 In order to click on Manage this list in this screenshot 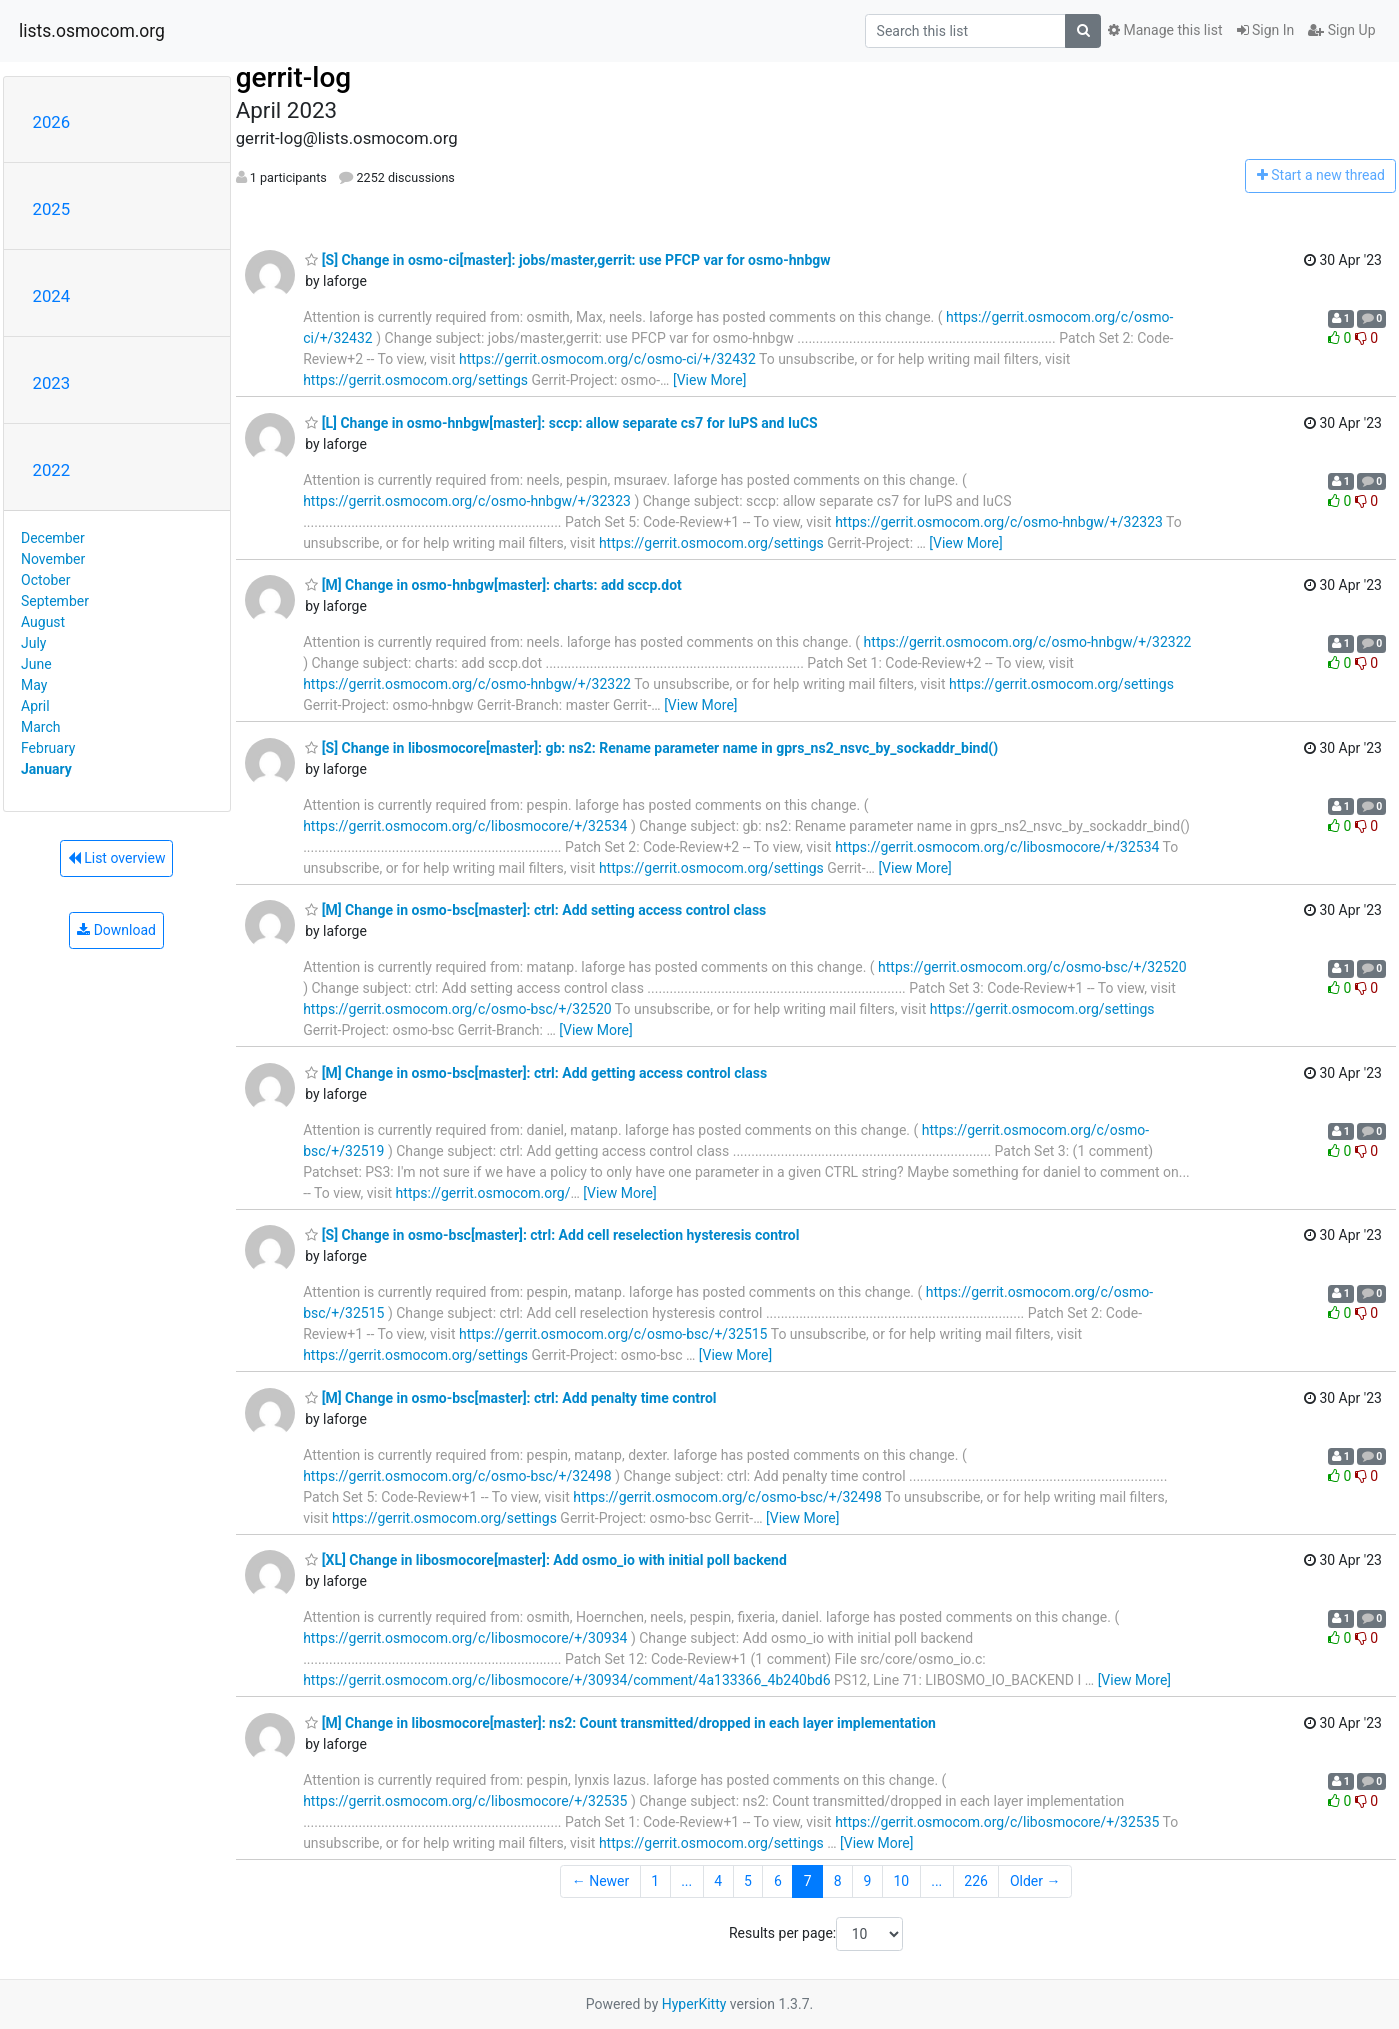, I will do `click(1165, 30)`.